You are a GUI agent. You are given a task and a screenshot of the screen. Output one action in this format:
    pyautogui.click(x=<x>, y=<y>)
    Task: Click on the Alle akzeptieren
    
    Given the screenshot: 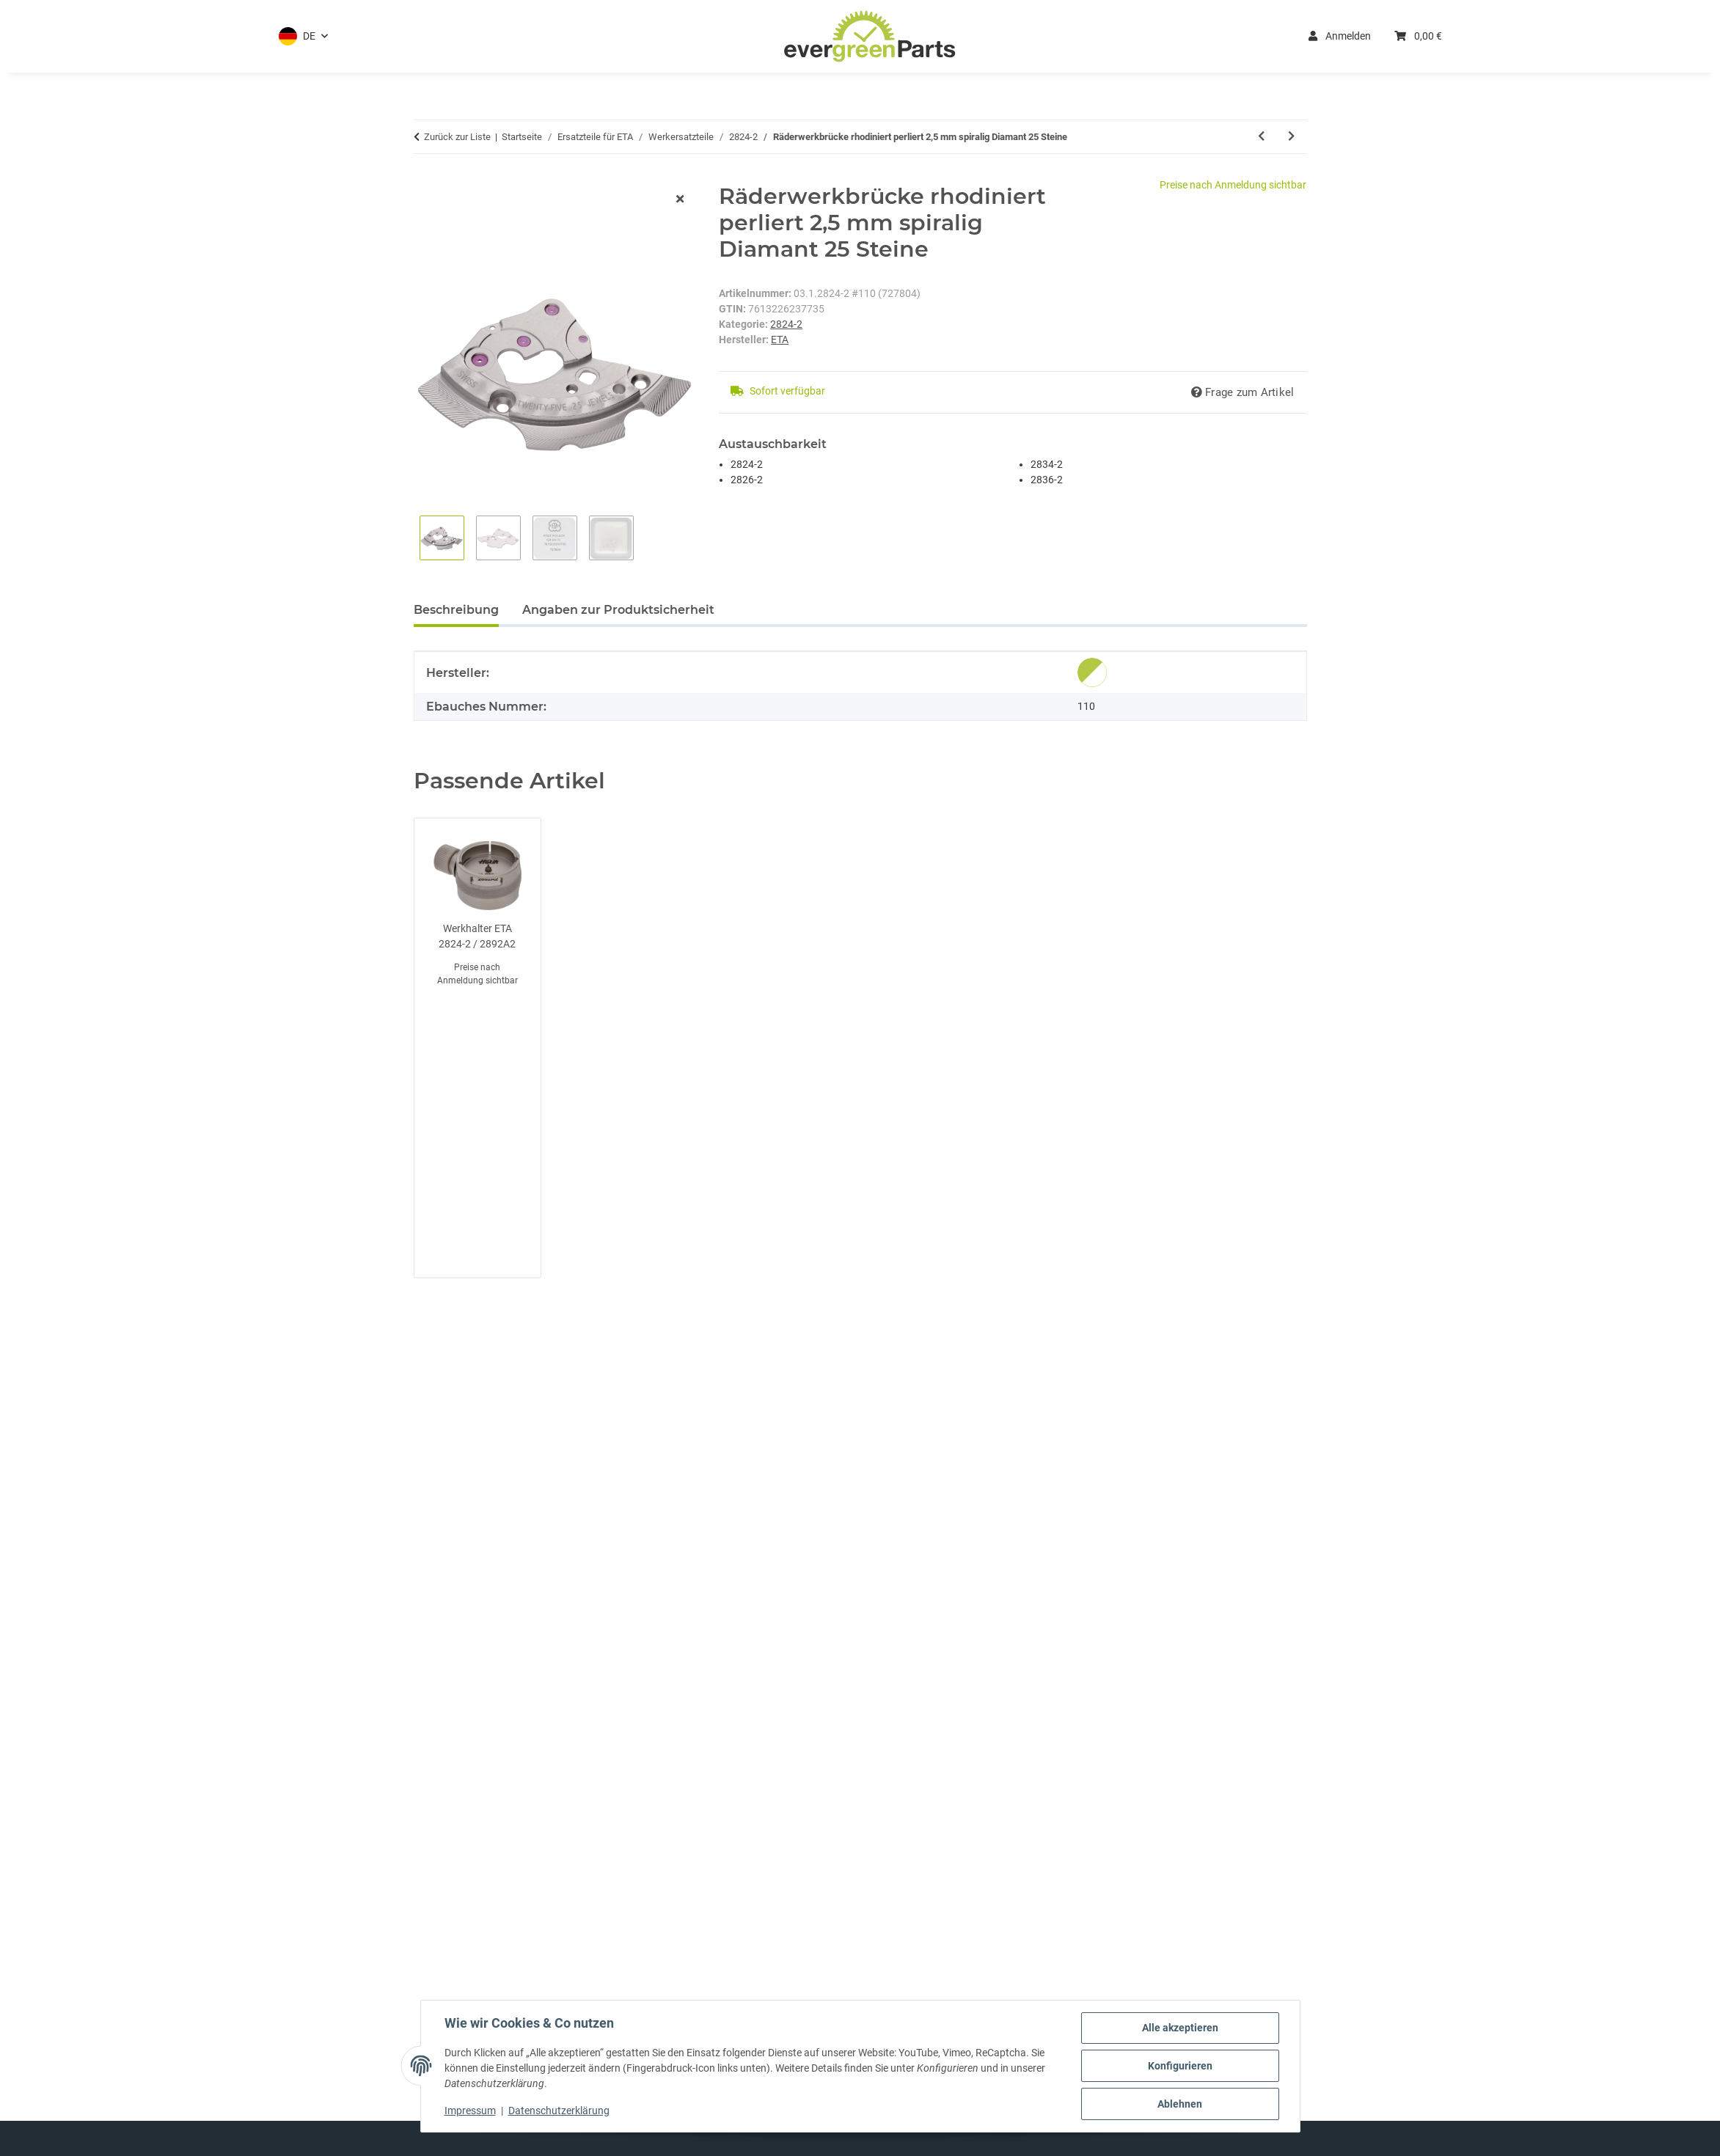 What is the action you would take?
    pyautogui.click(x=1180, y=2028)
    